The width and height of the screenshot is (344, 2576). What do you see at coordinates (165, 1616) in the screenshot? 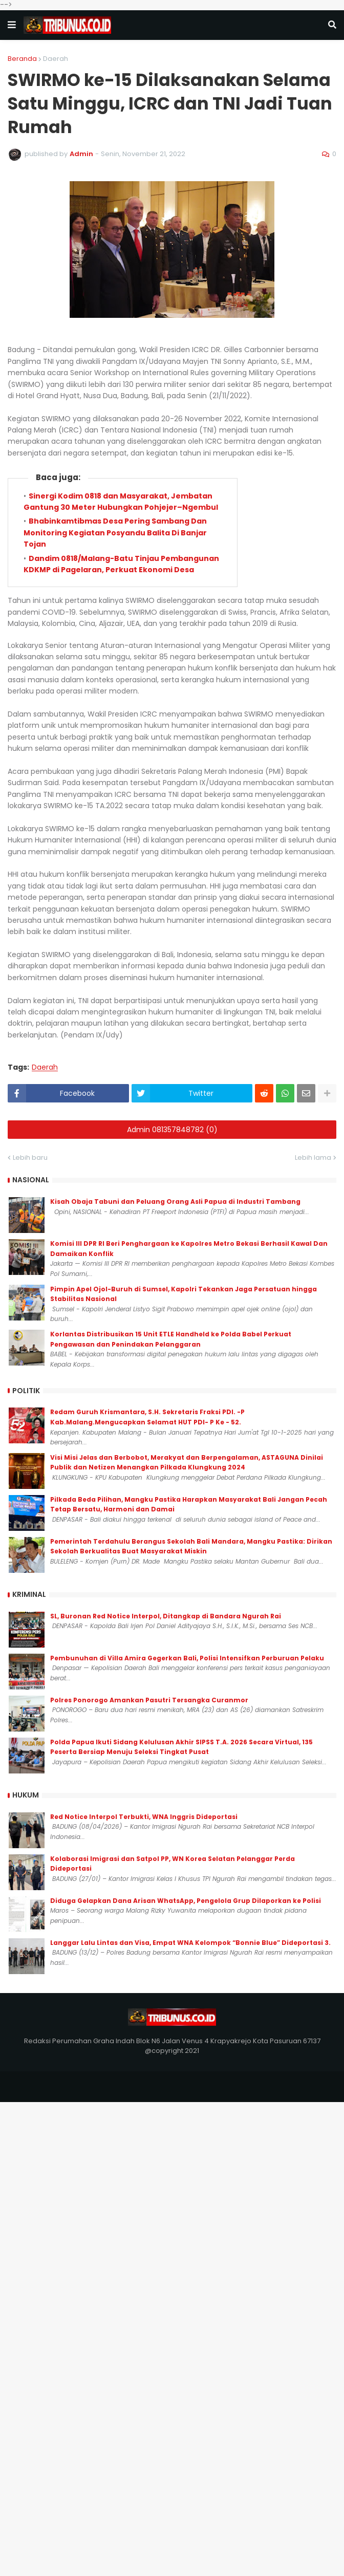
I see `SL, Buronan Red Notice Interpol, Ditangkap di Bandara Ngurah Rai` at bounding box center [165, 1616].